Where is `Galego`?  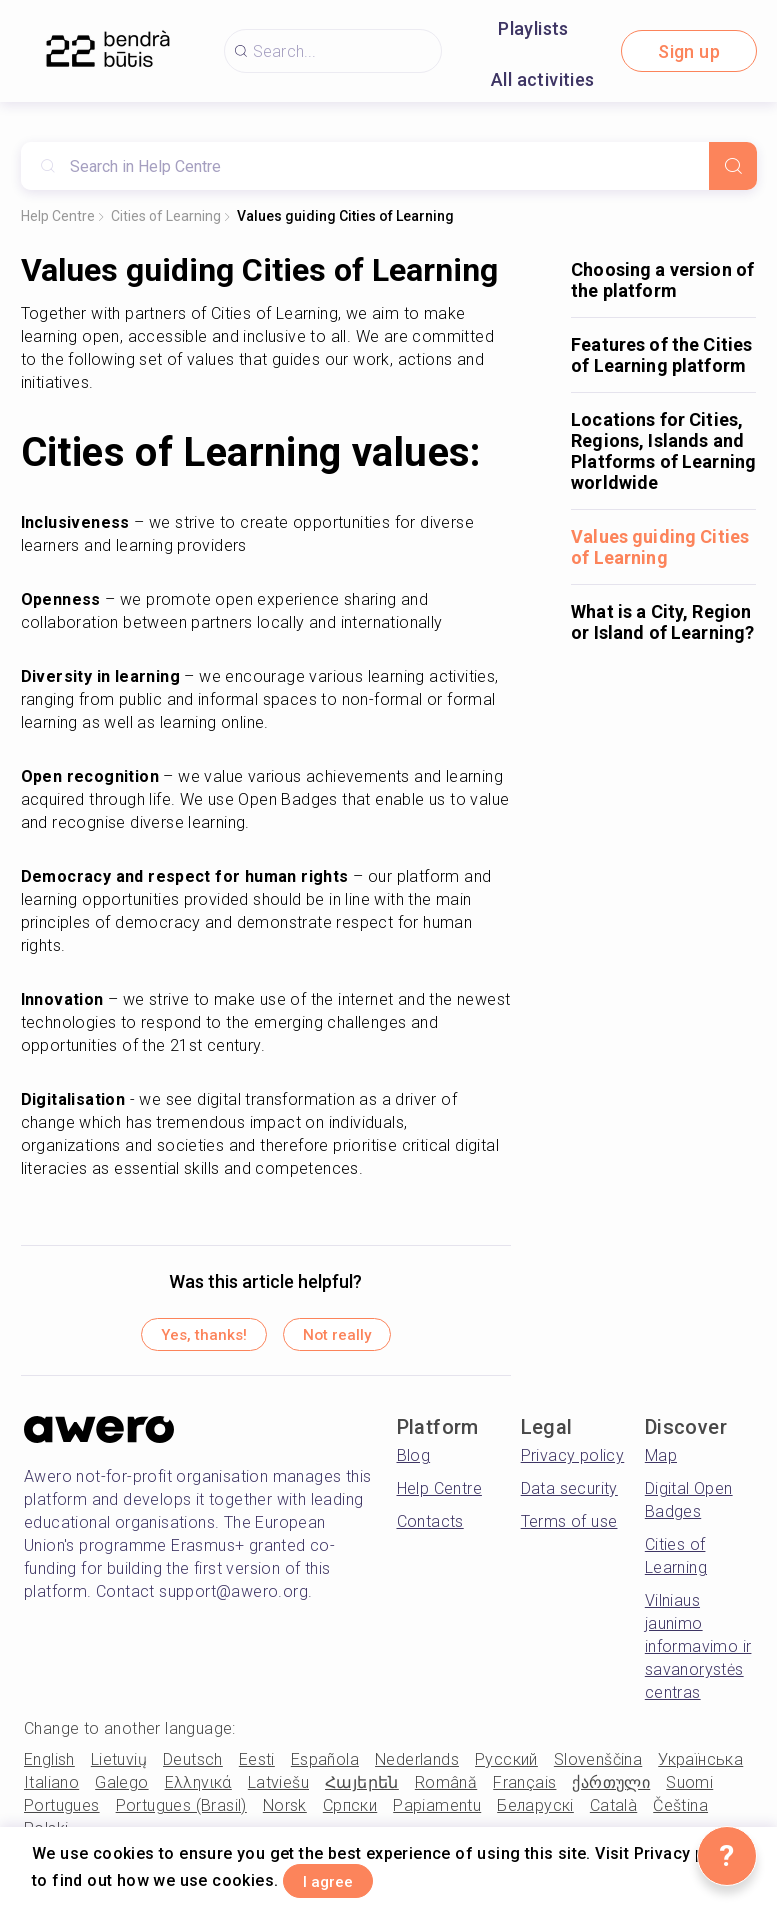
Galego is located at coordinates (121, 1791).